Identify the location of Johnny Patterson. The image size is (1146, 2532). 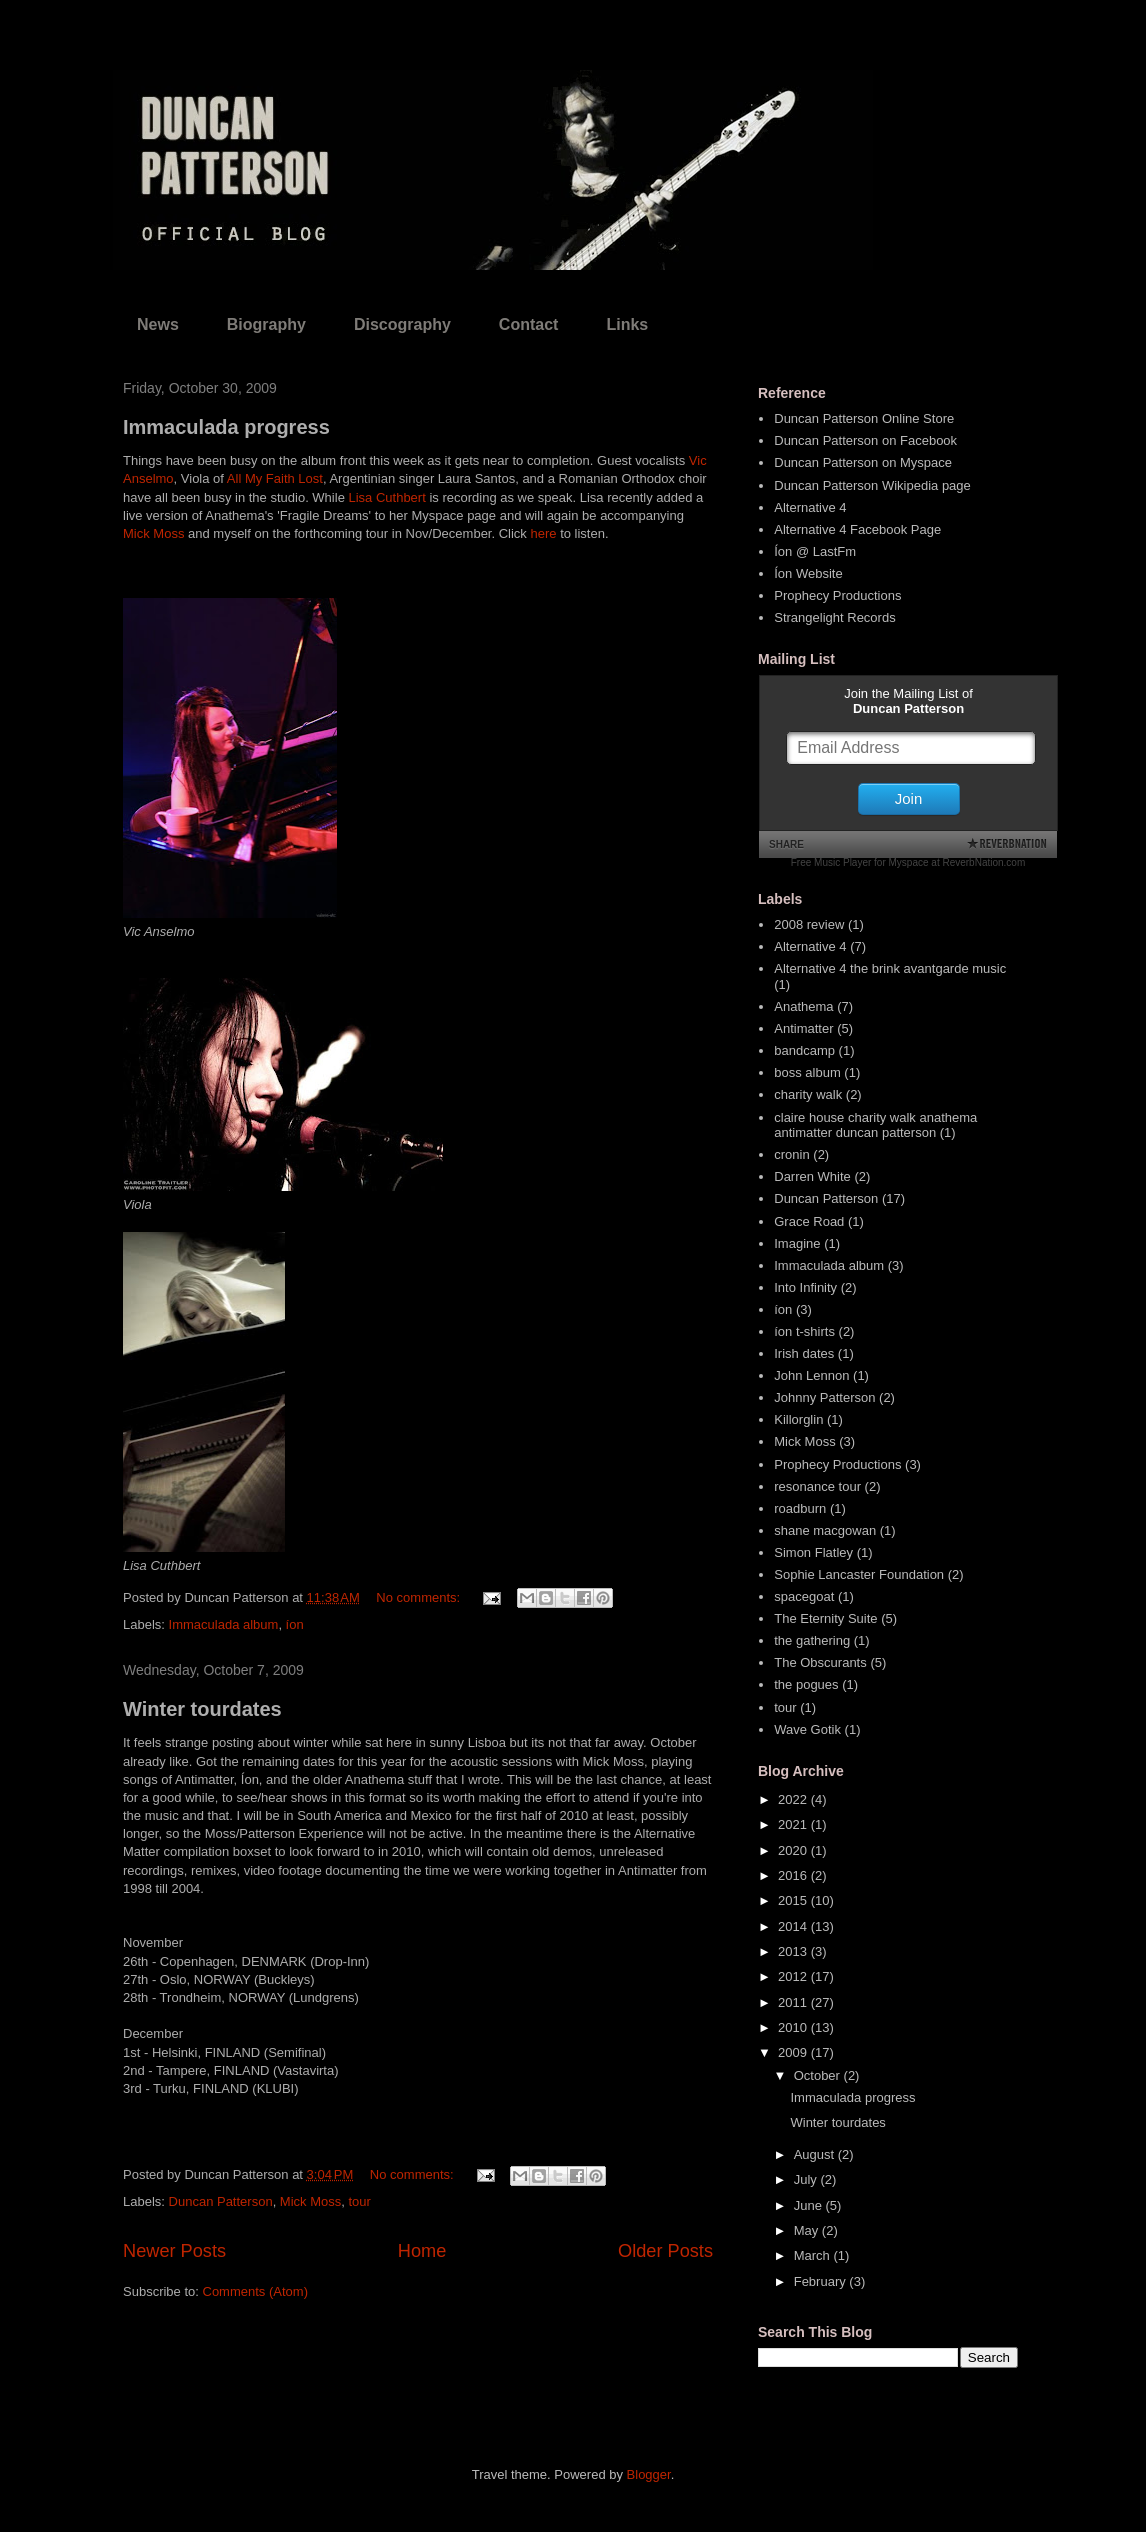
(824, 1397).